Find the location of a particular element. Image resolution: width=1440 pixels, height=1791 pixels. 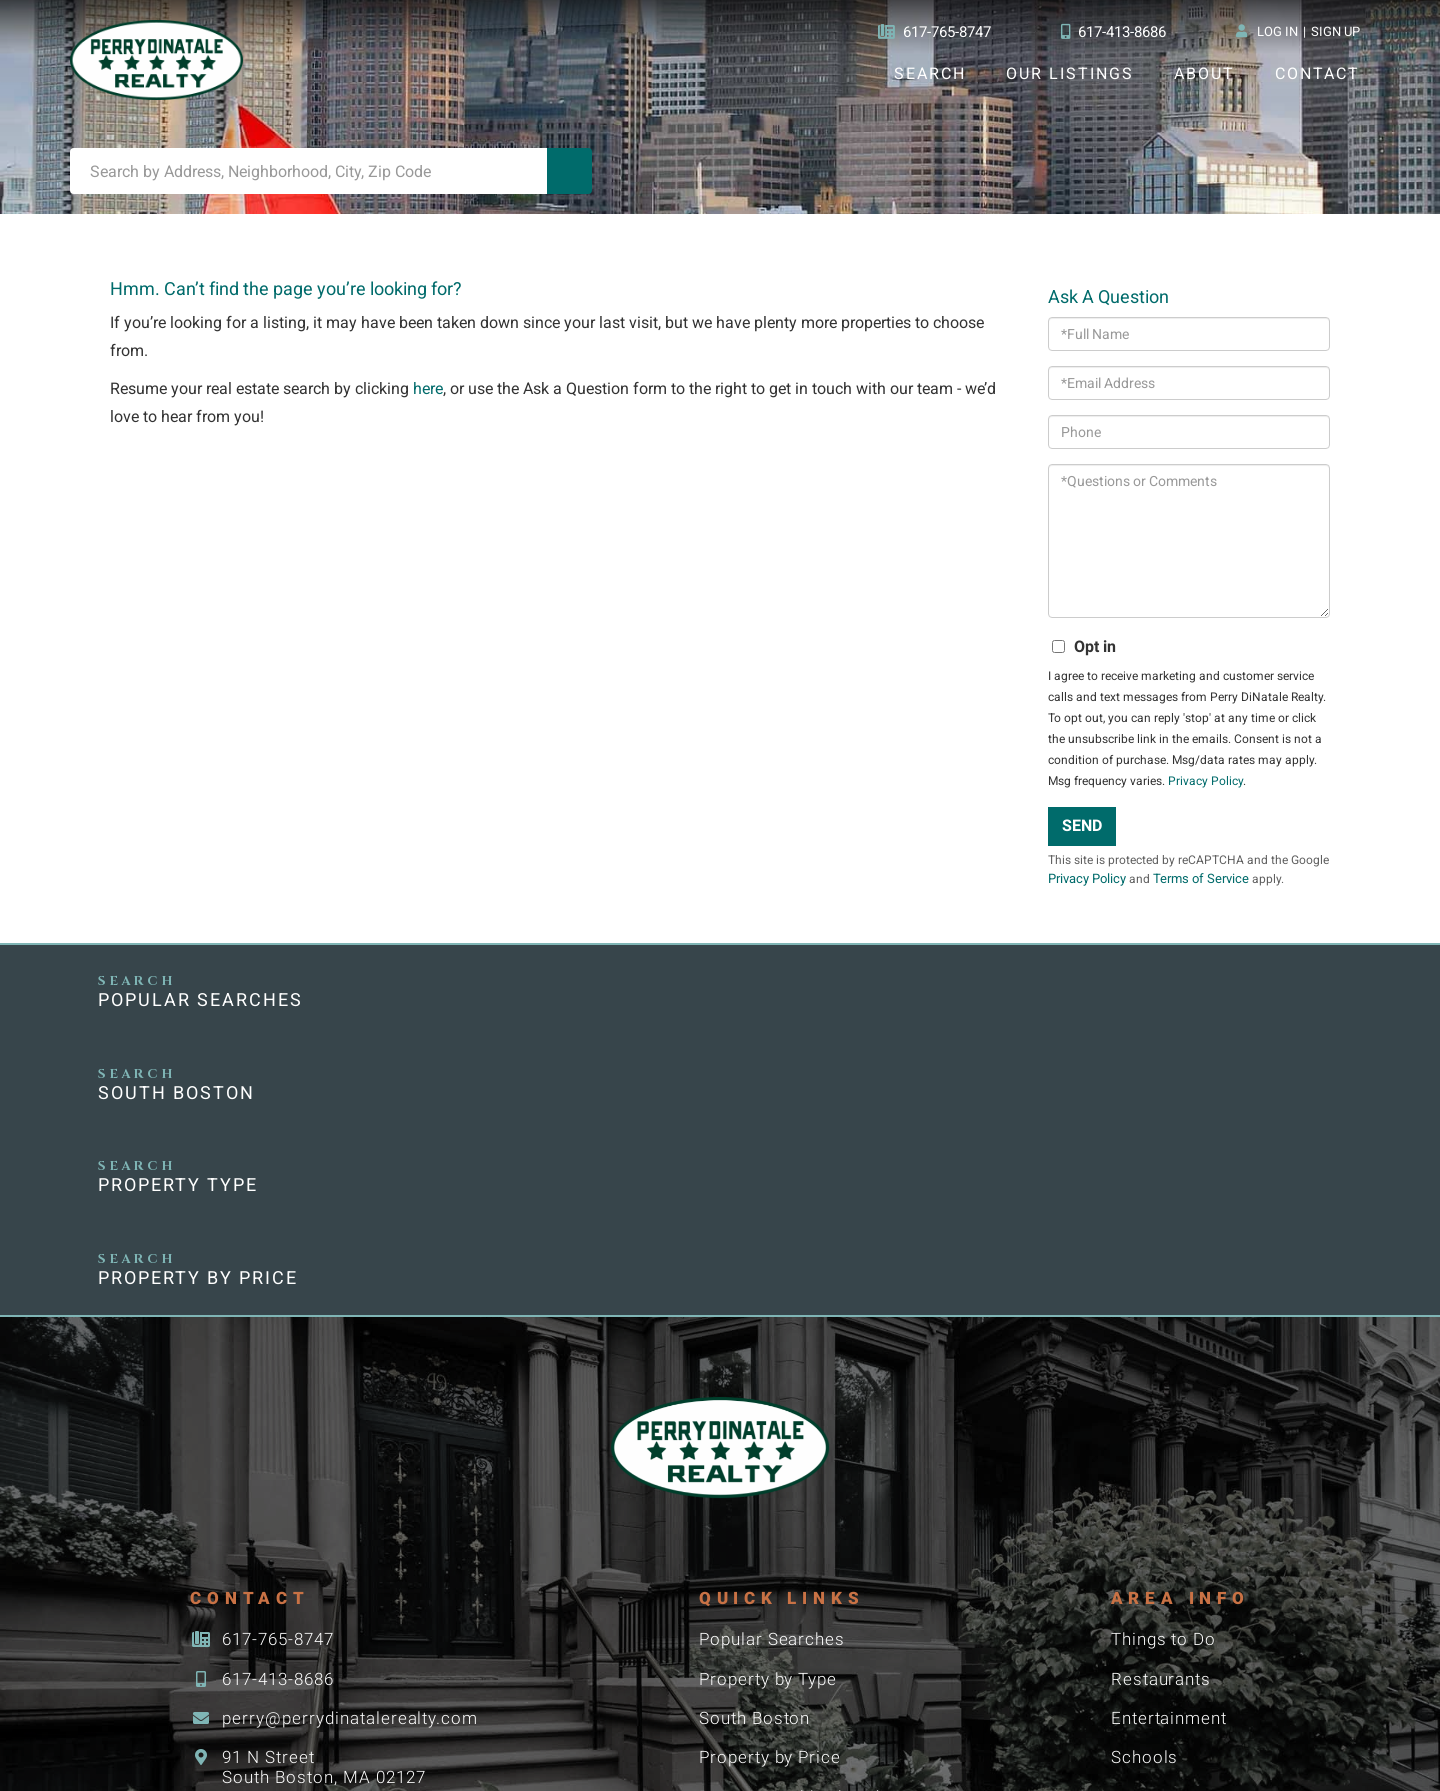

[button] is located at coordinates (570, 179).